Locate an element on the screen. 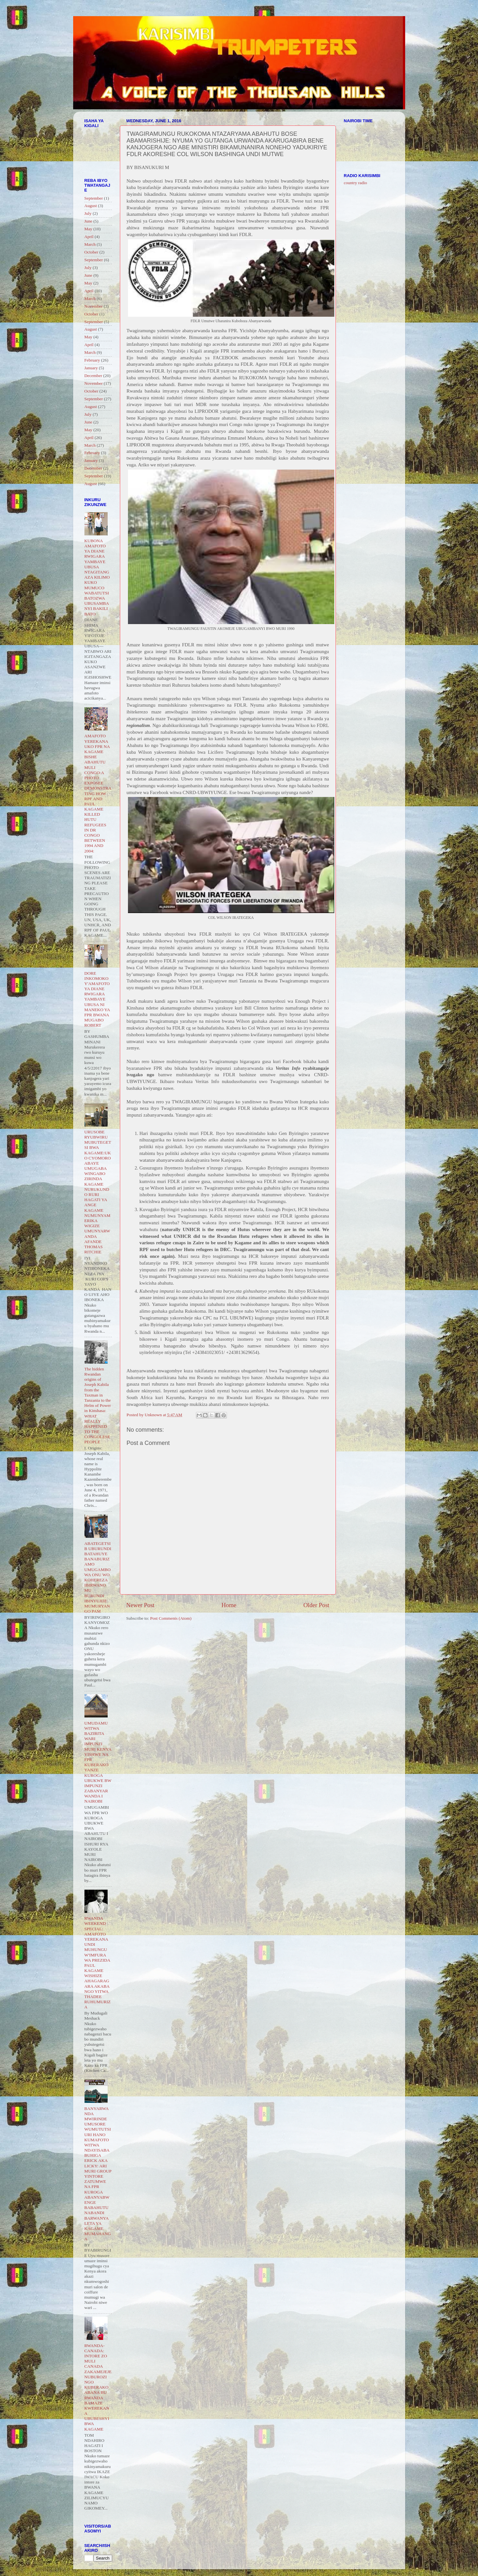  DORE INKOMOKO Y'AMAFOTO YA DIANE RWIGARA YAMBAYE UBUSA NI MANEKO YA FPR BWANA MUGABO ROBERT is located at coordinates (97, 999).